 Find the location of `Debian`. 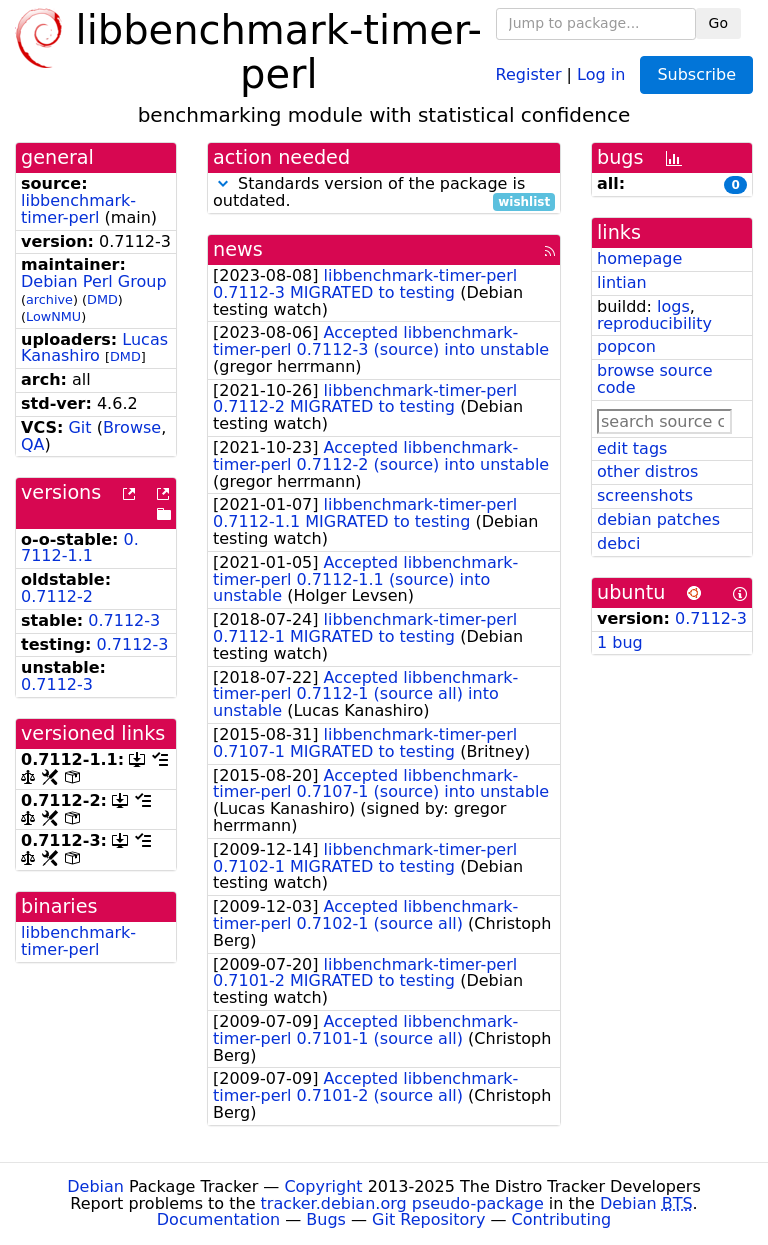

Debian is located at coordinates (95, 1186).